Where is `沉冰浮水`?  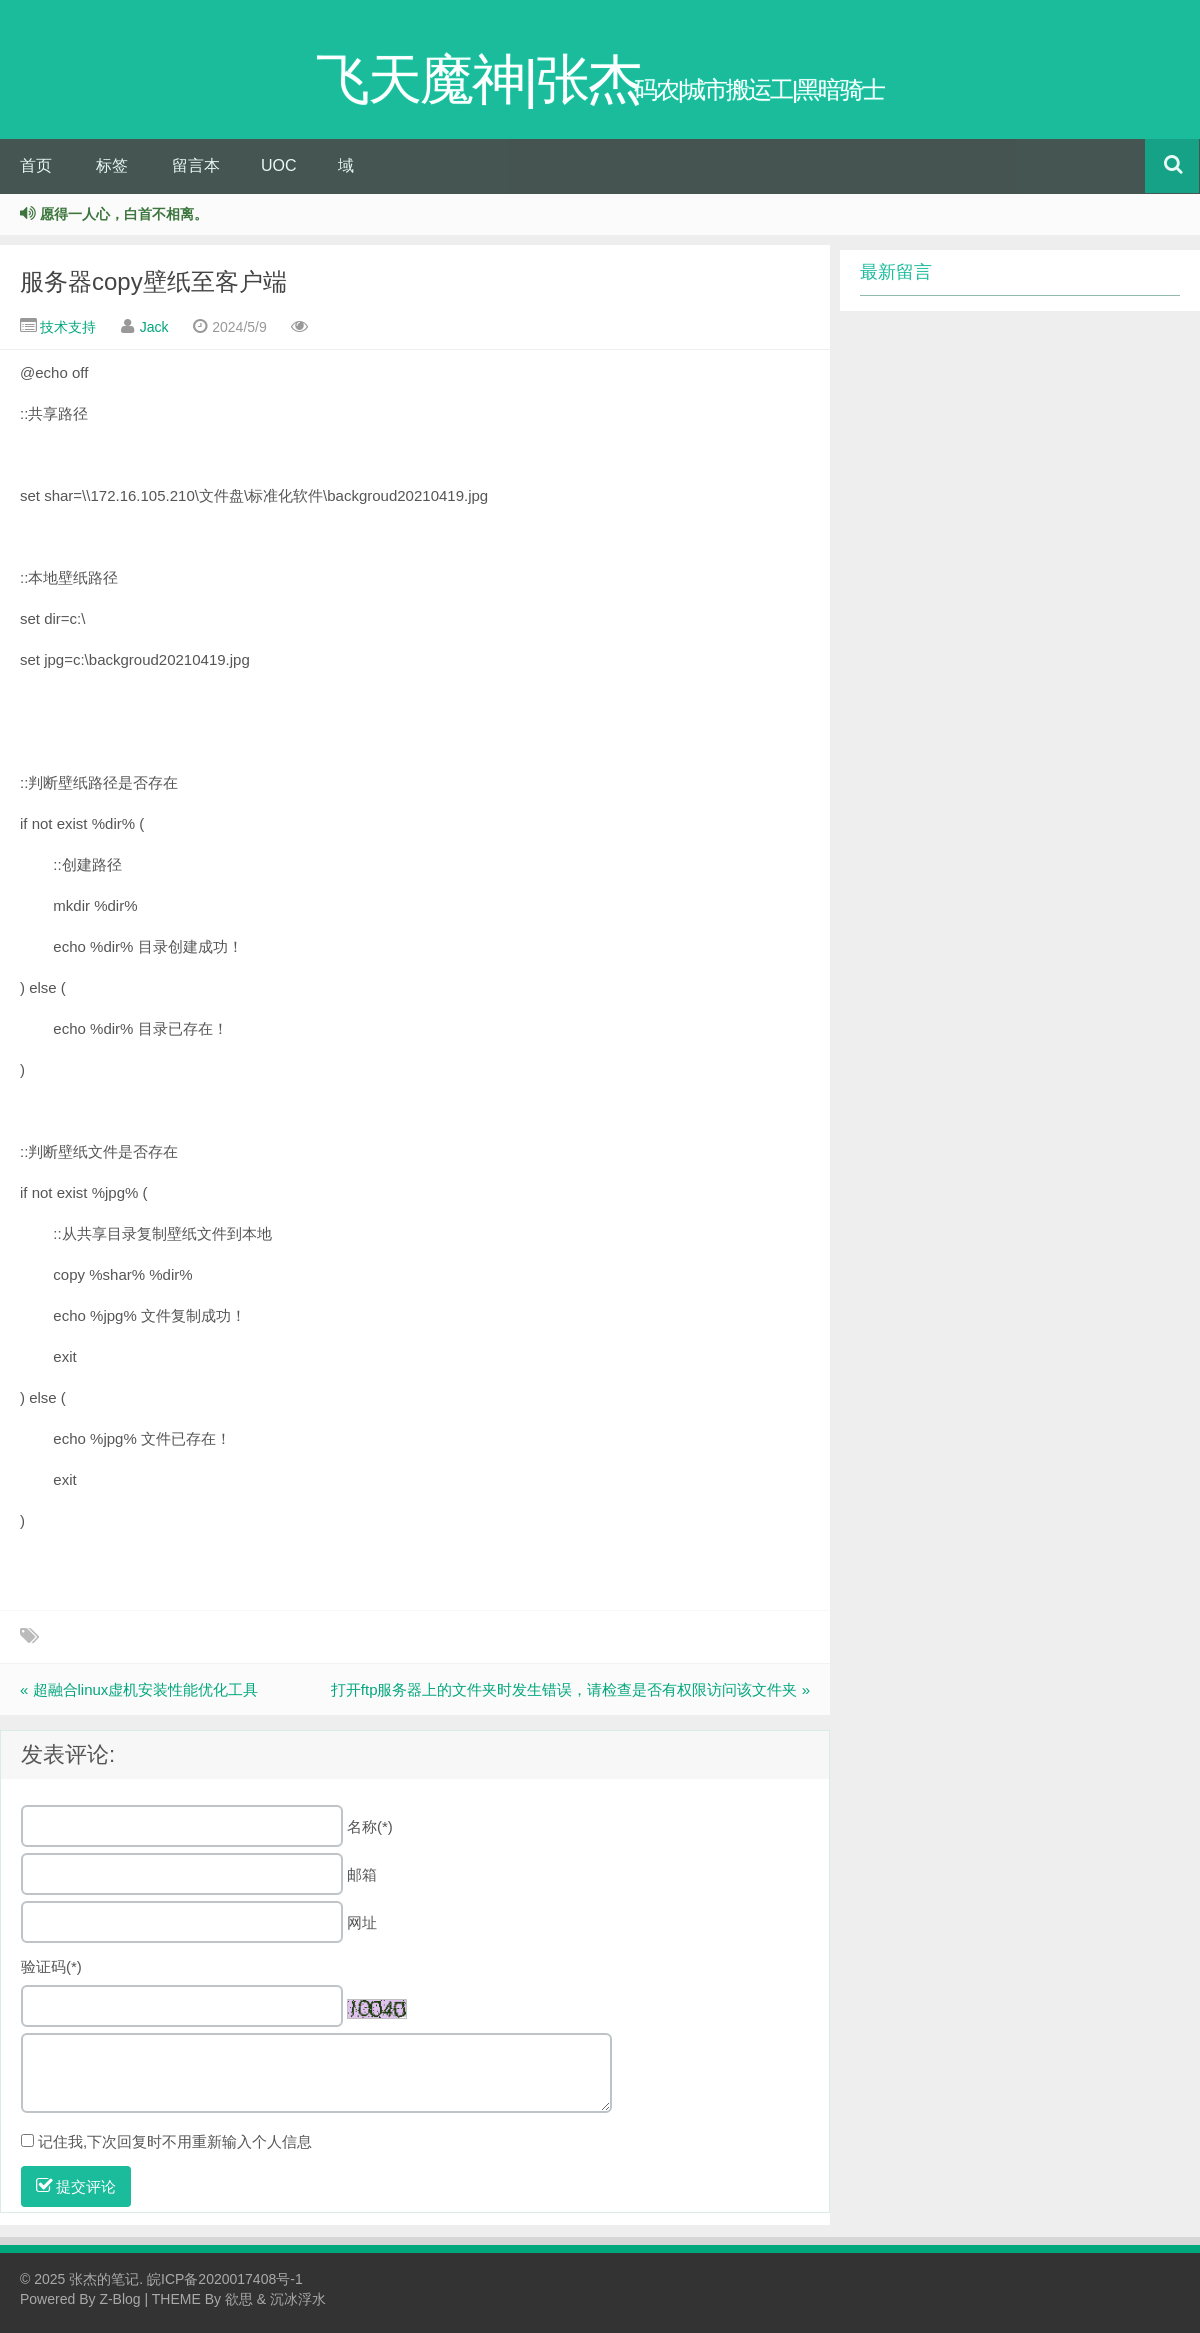 沉冰浮水 is located at coordinates (298, 2299).